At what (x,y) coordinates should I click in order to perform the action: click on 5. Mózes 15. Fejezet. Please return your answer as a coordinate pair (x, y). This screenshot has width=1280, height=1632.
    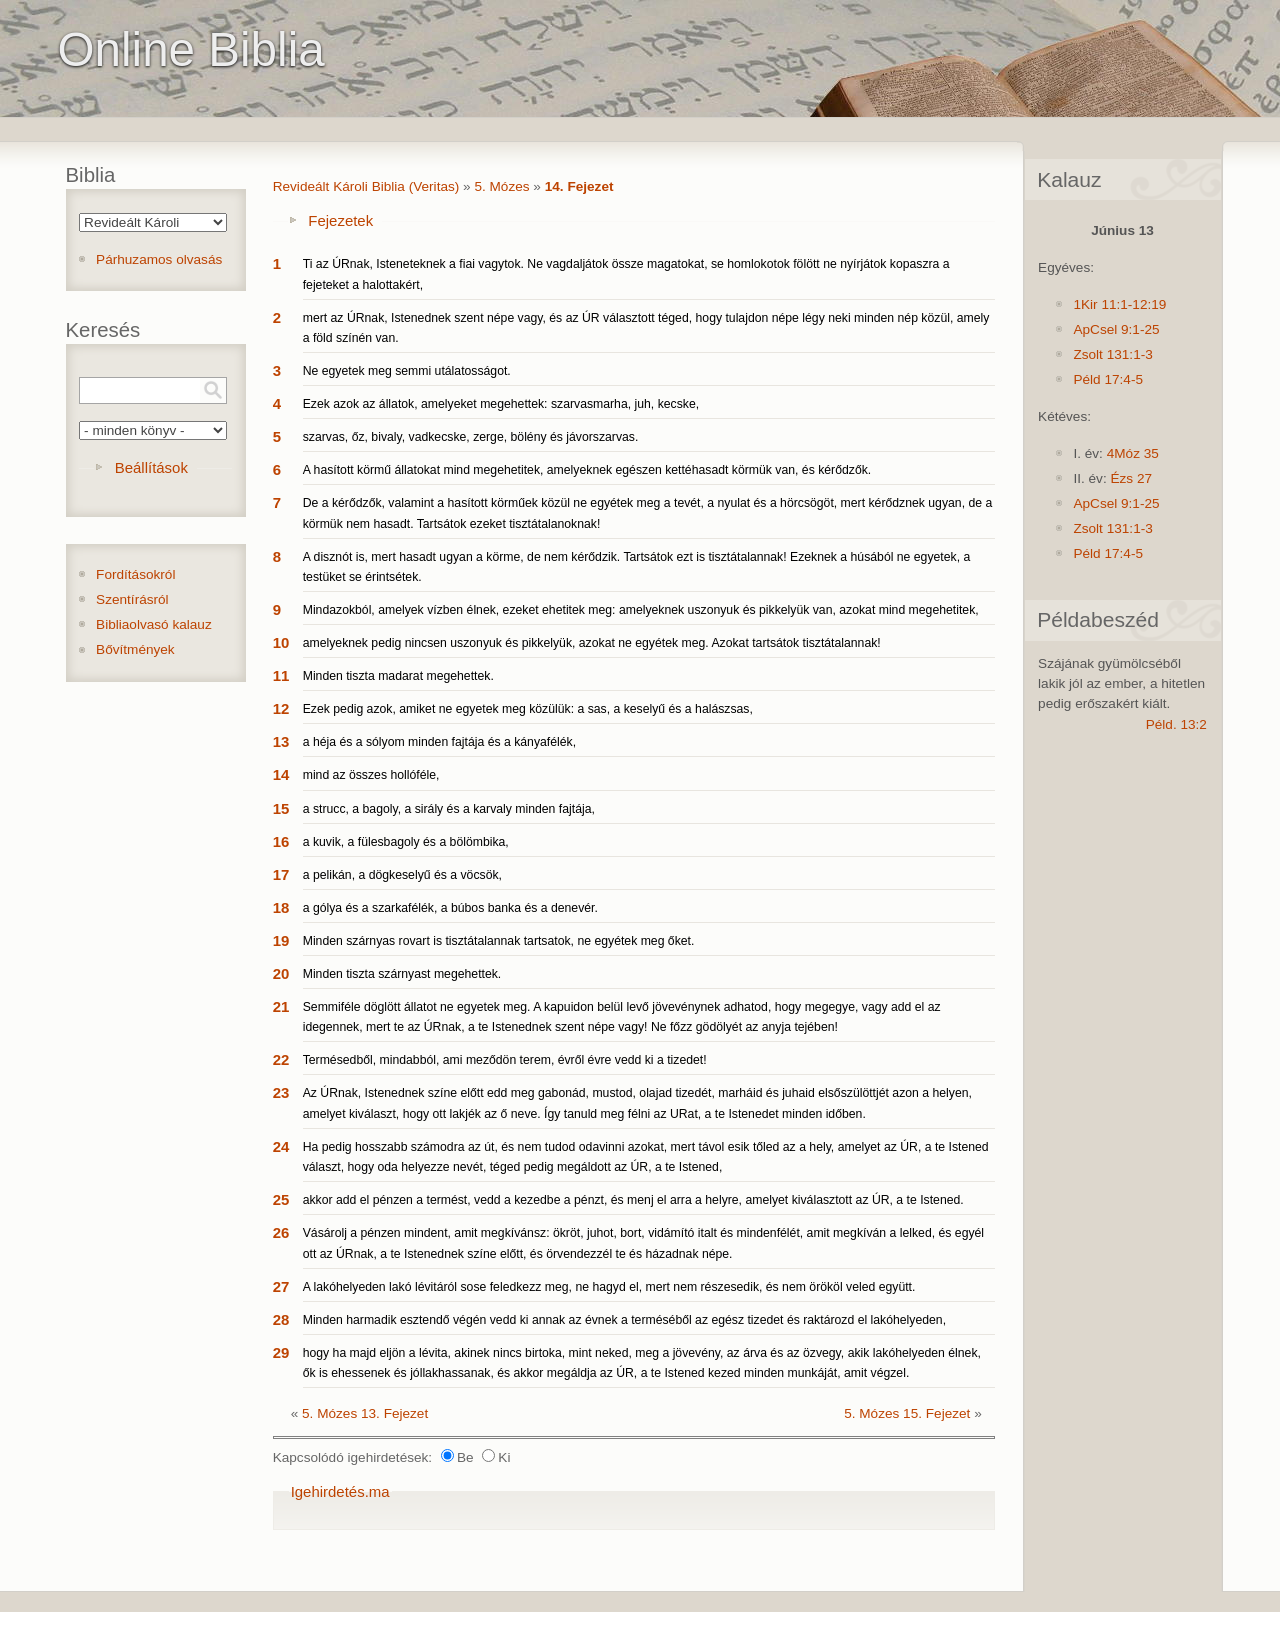
    Looking at the image, I should click on (907, 1413).